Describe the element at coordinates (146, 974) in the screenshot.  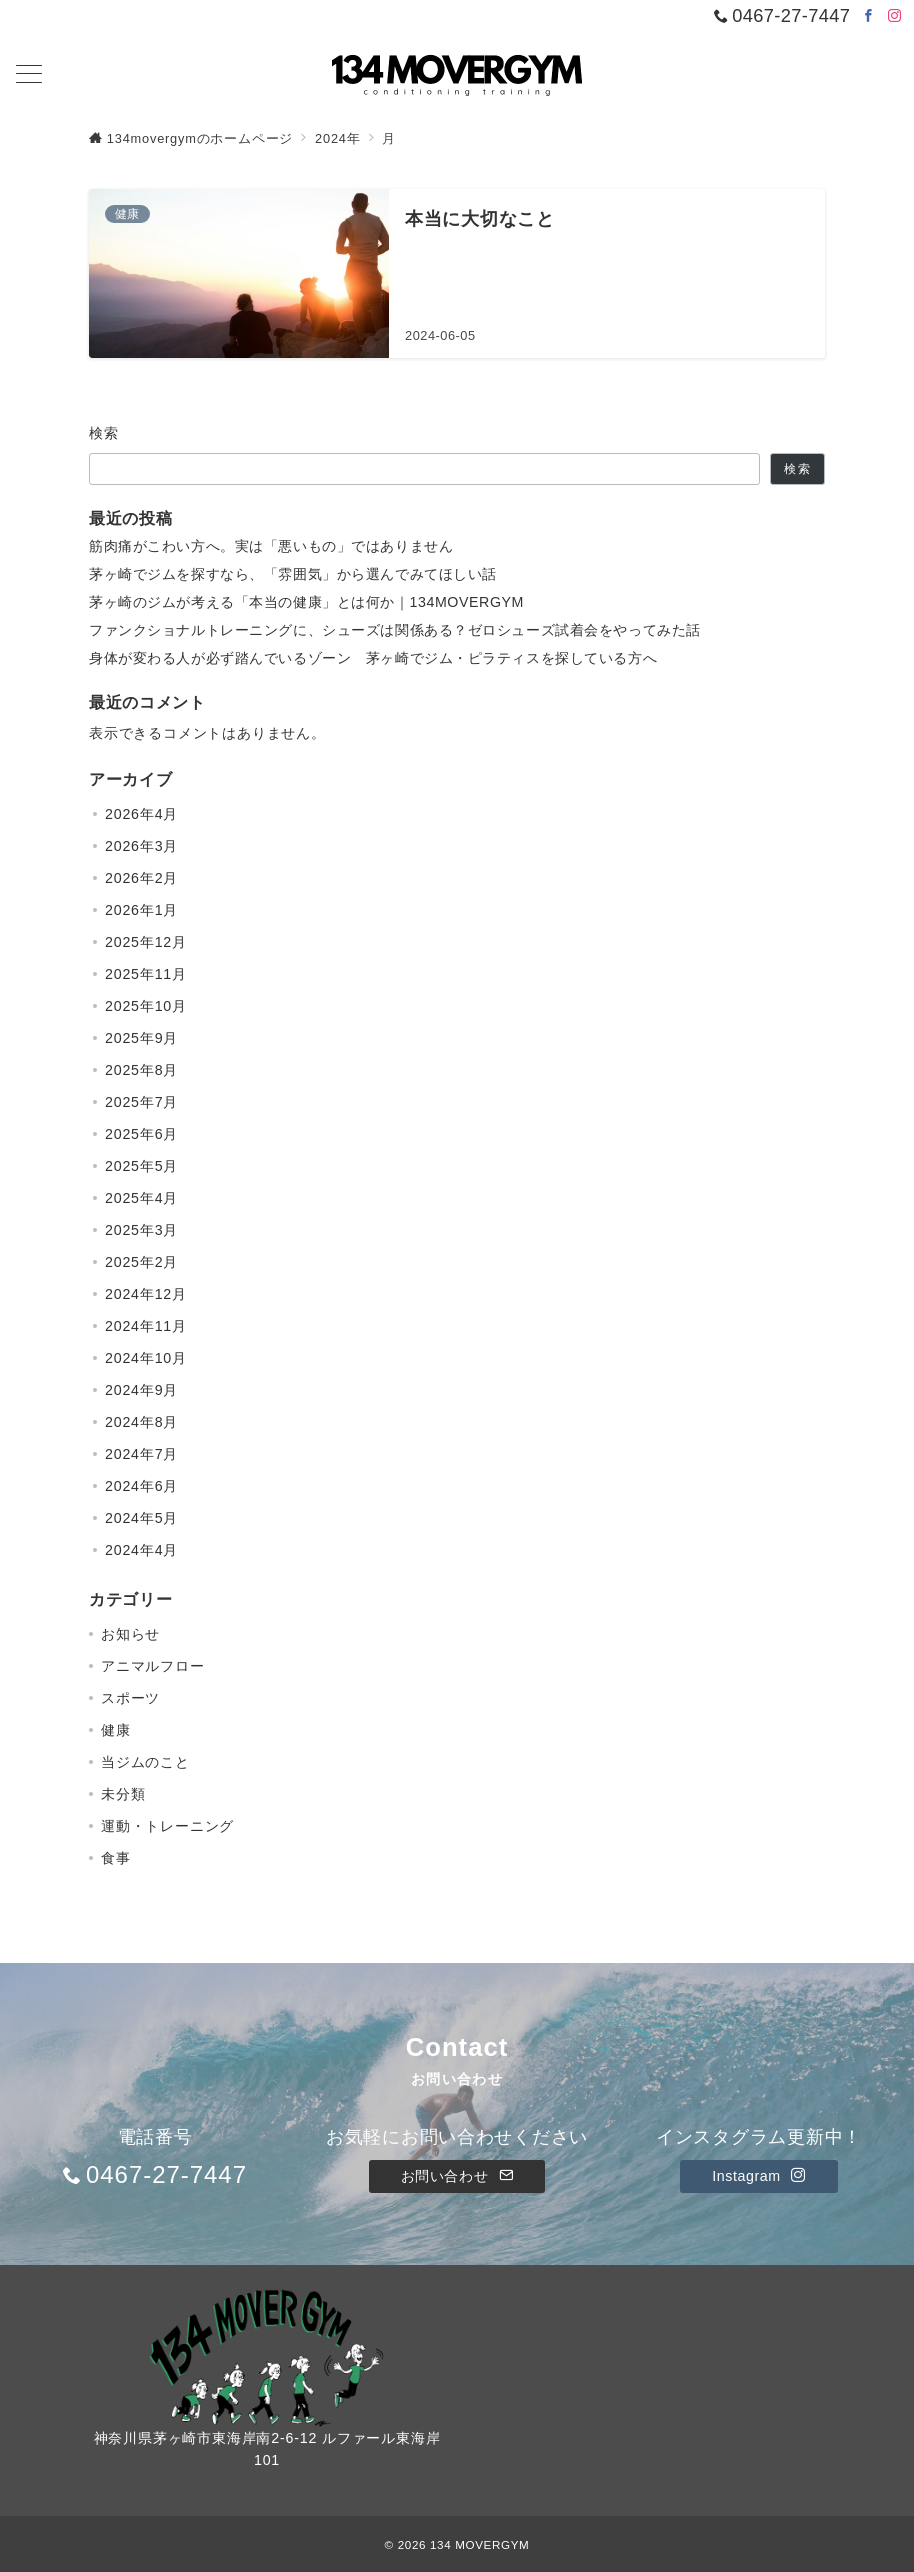
I see `2025年11月` at that location.